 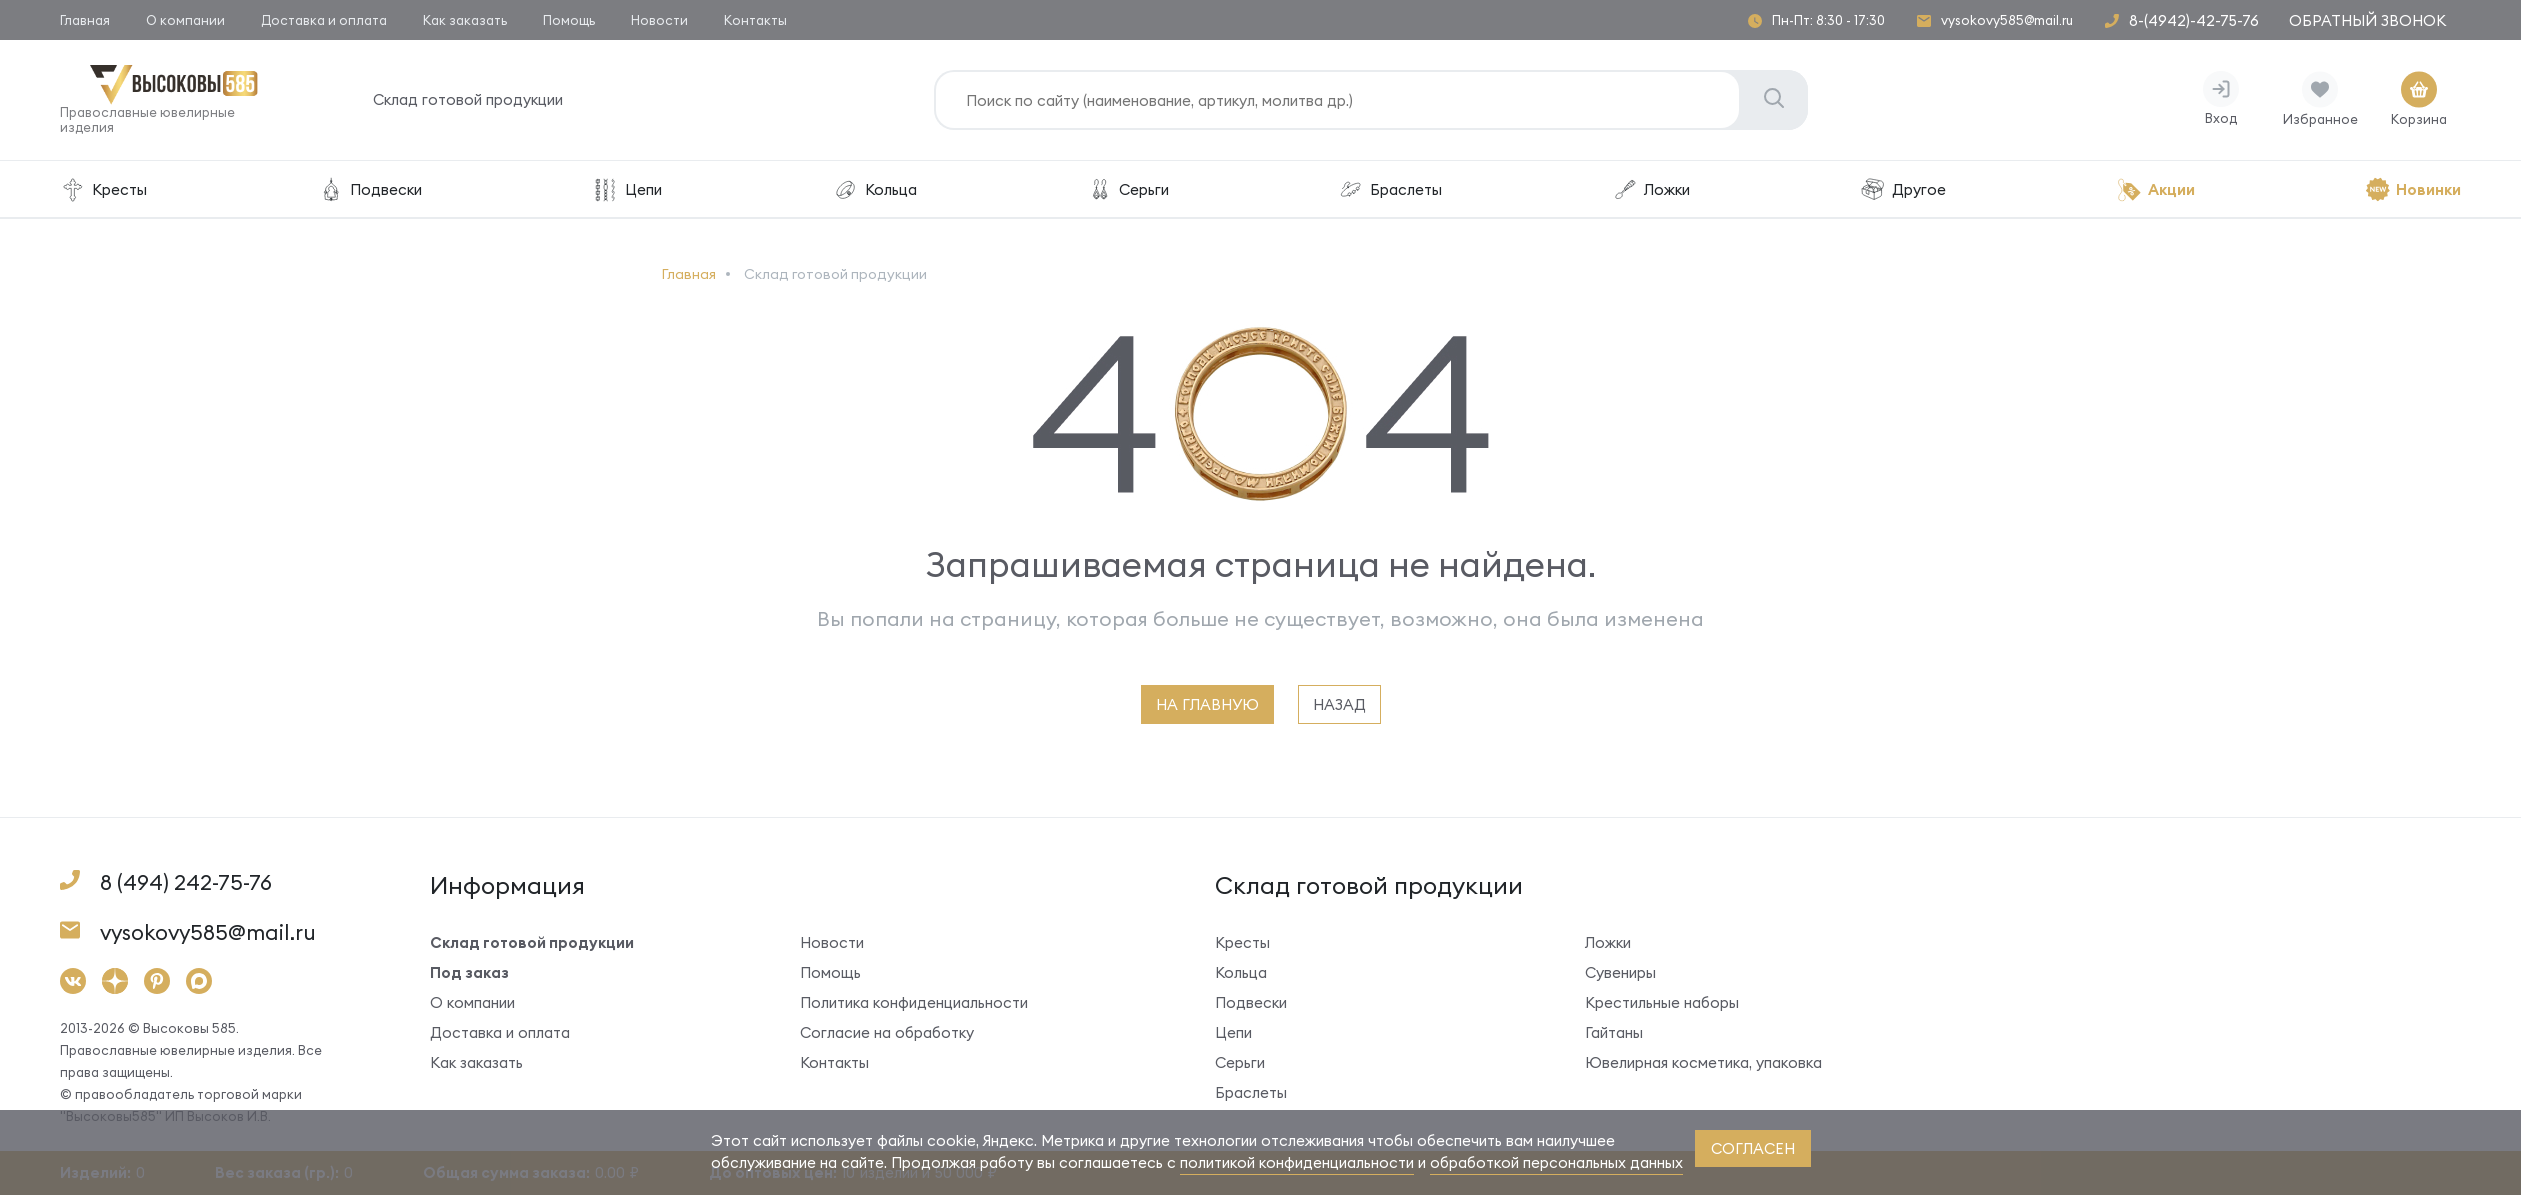 What do you see at coordinates (186, 882) in the screenshot?
I see `8 (494) 242-75-76` at bounding box center [186, 882].